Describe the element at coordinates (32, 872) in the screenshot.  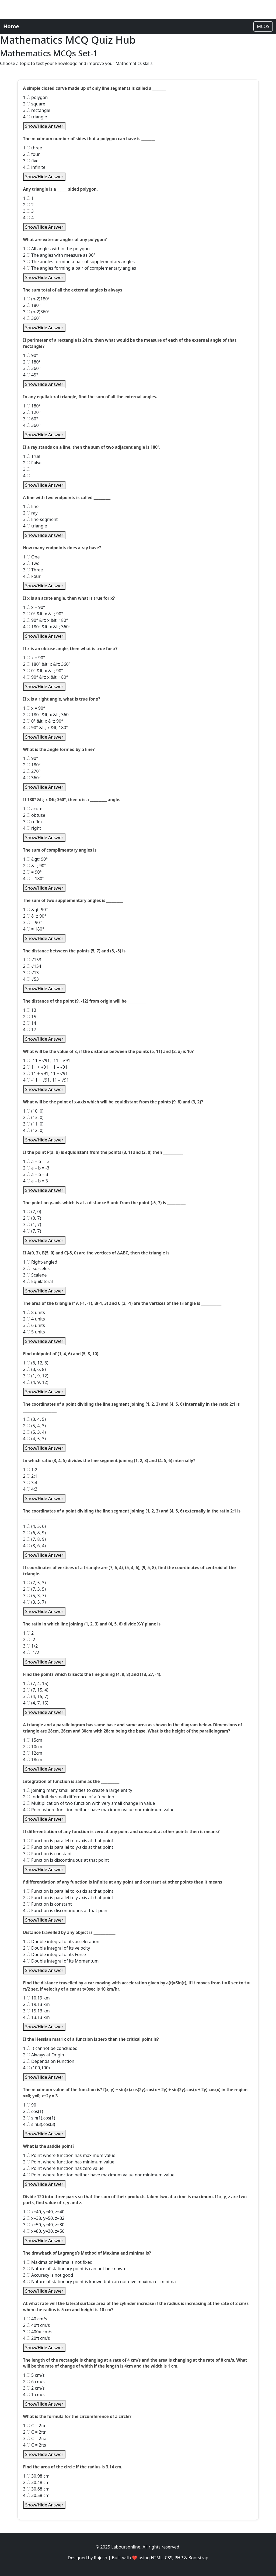
I see `3. = 90°` at that location.